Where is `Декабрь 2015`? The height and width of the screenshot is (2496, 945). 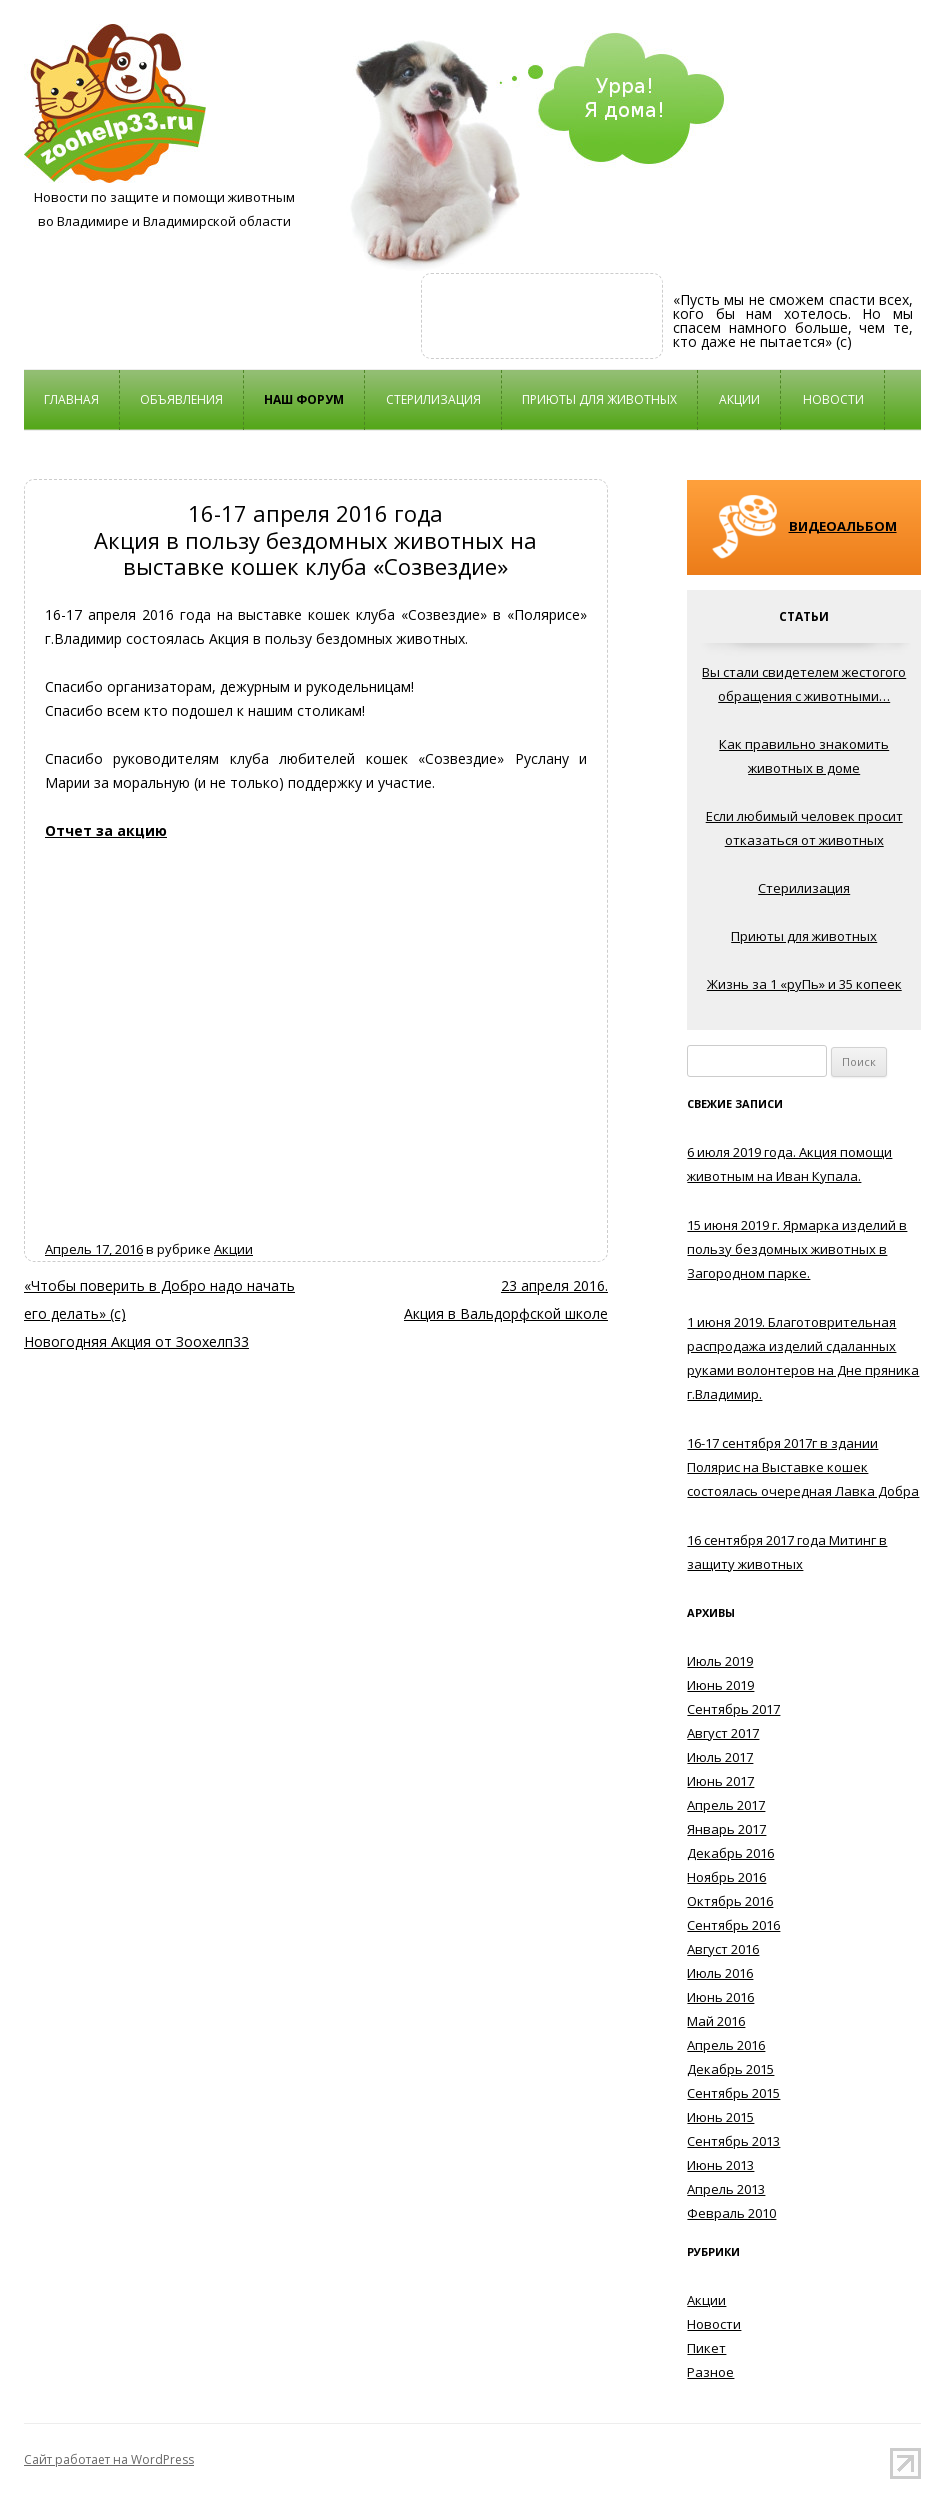
Декабрь 2015 is located at coordinates (730, 2069).